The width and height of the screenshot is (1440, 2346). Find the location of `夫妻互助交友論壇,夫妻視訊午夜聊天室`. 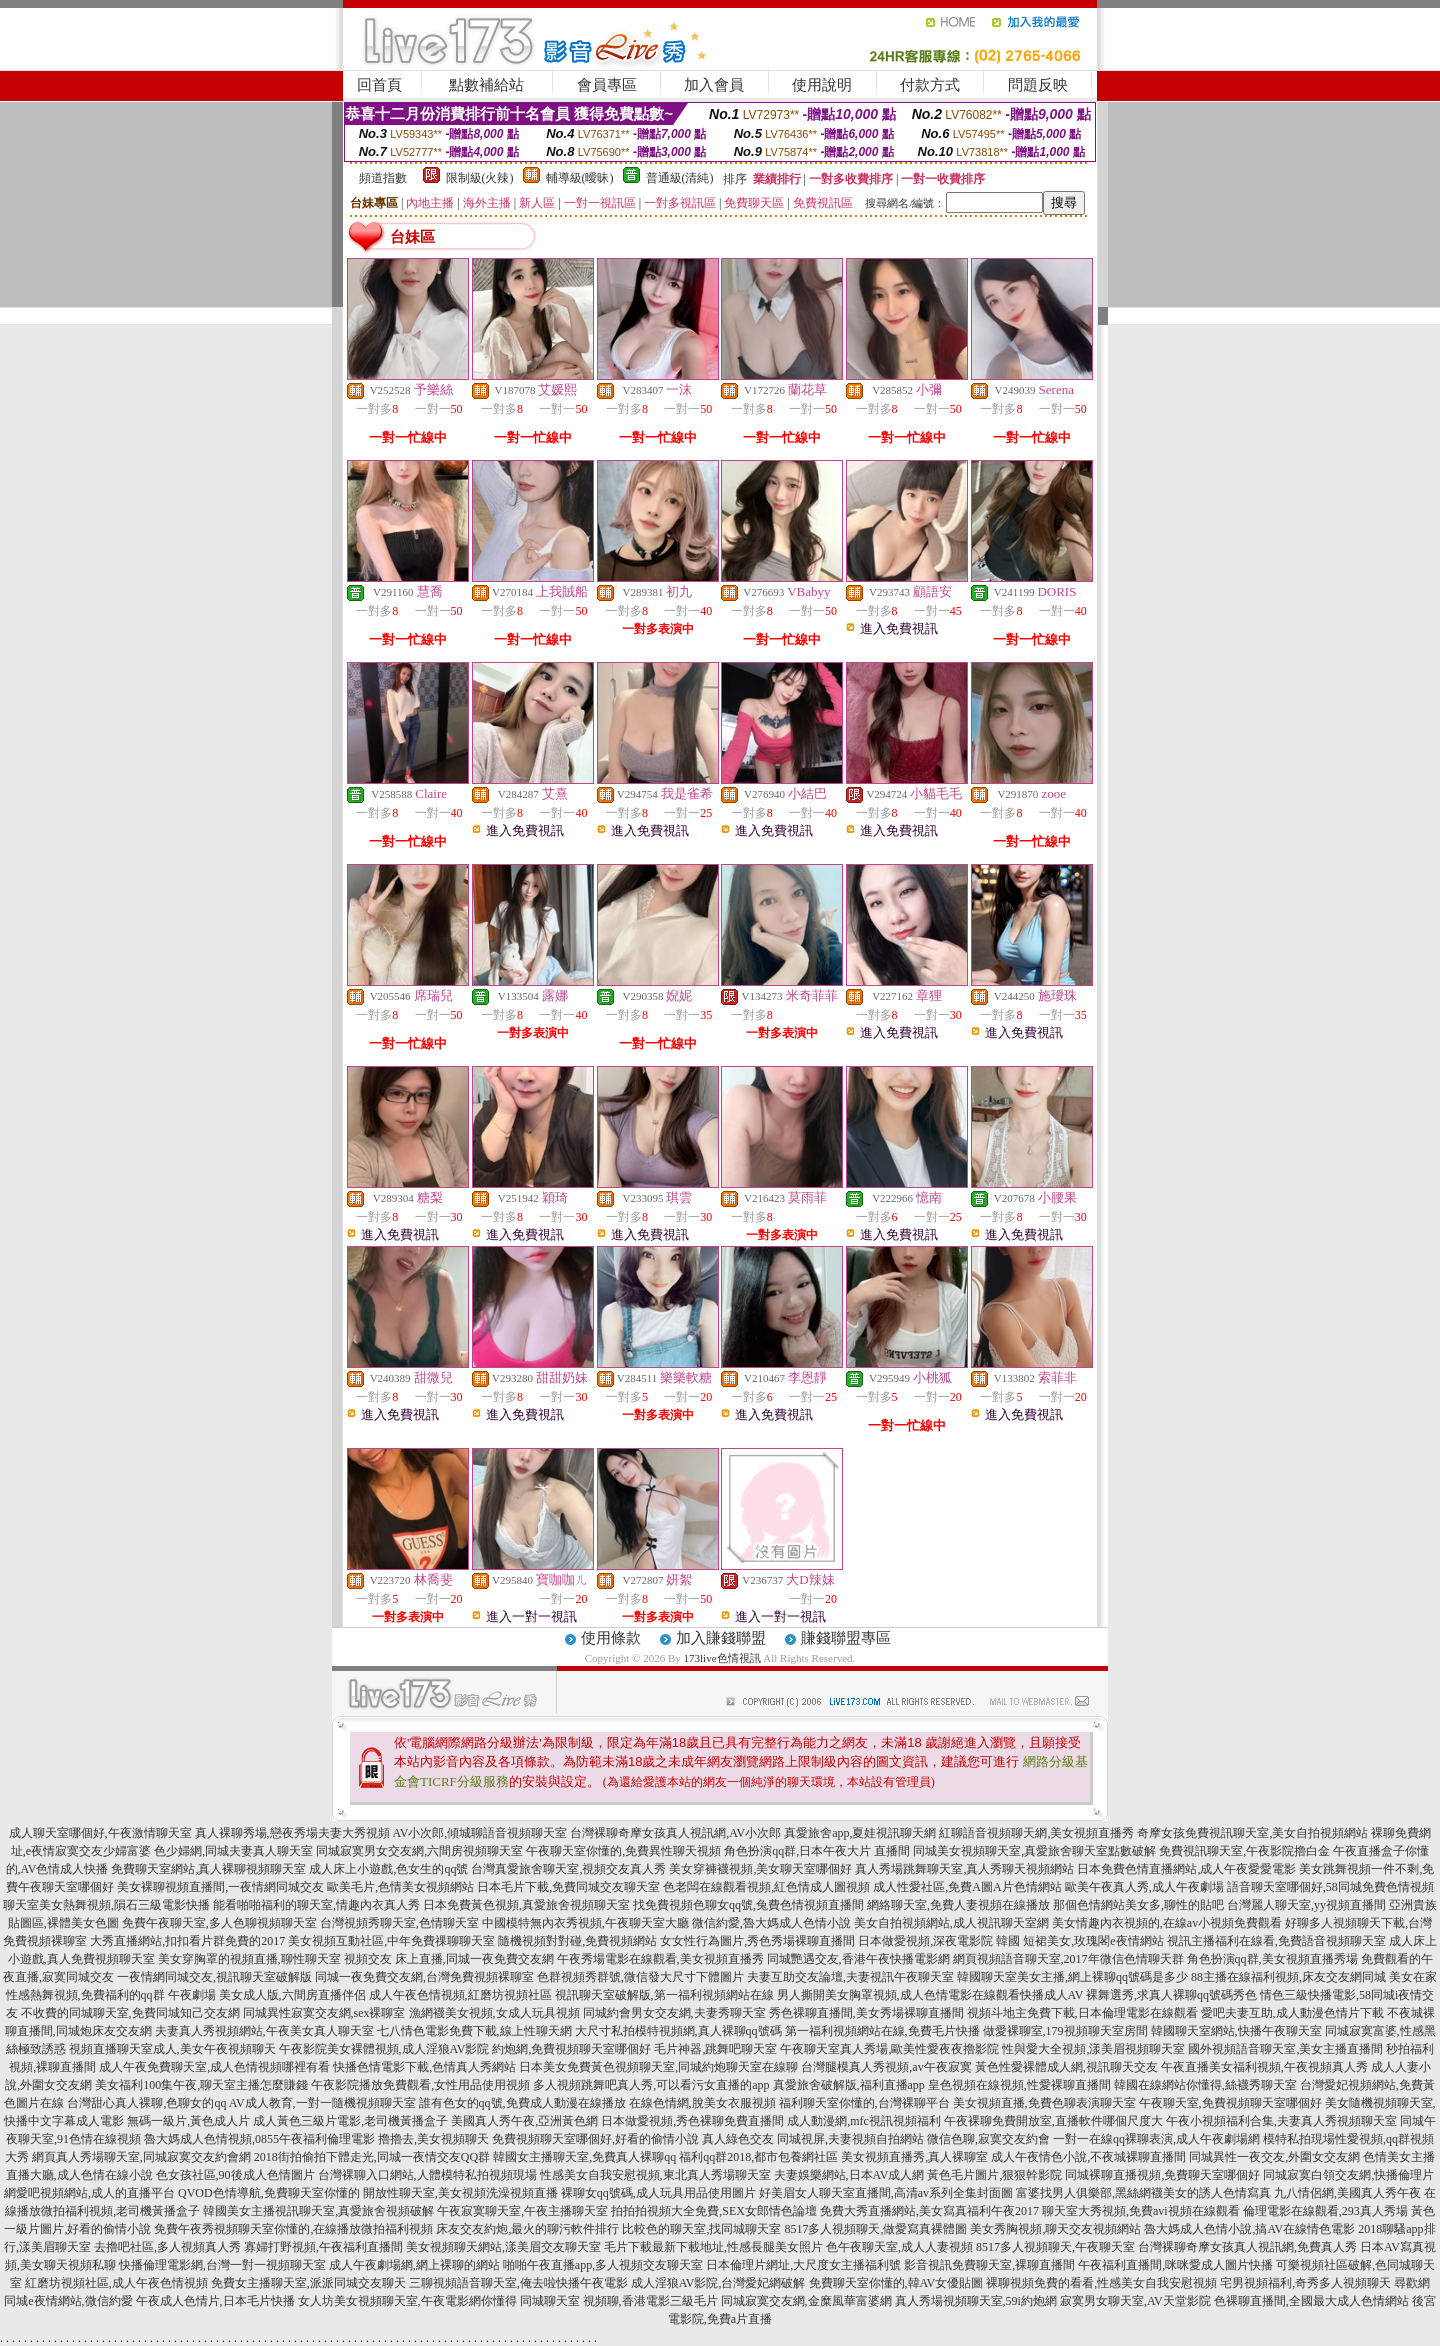

夫妻互助交友論壇,夫妻視訊午夜聊天室 is located at coordinates (850, 1977).